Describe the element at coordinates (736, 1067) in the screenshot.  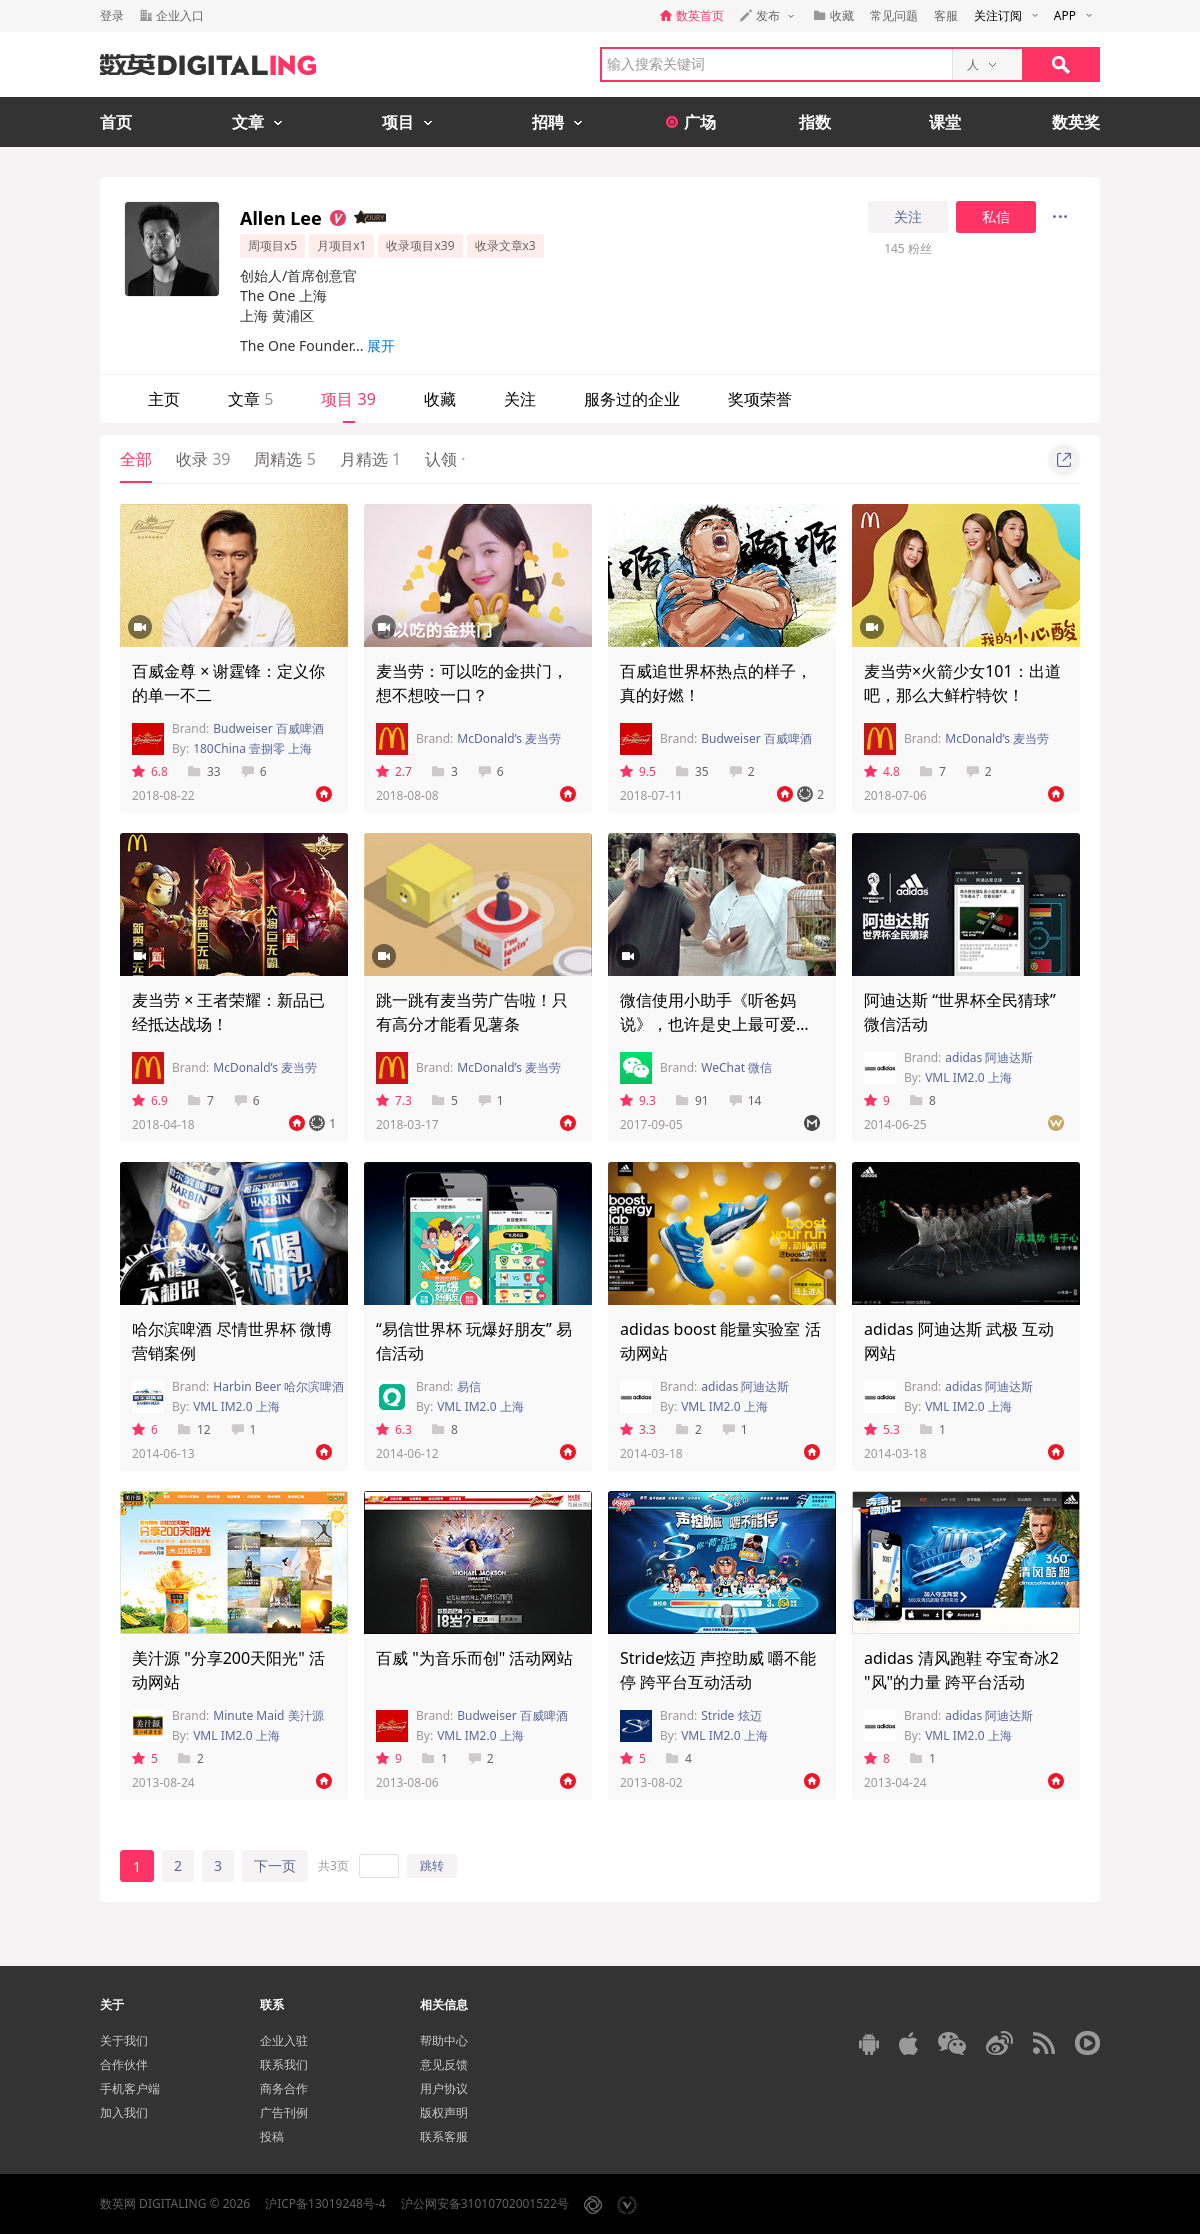
I see `WeChat 微信` at that location.